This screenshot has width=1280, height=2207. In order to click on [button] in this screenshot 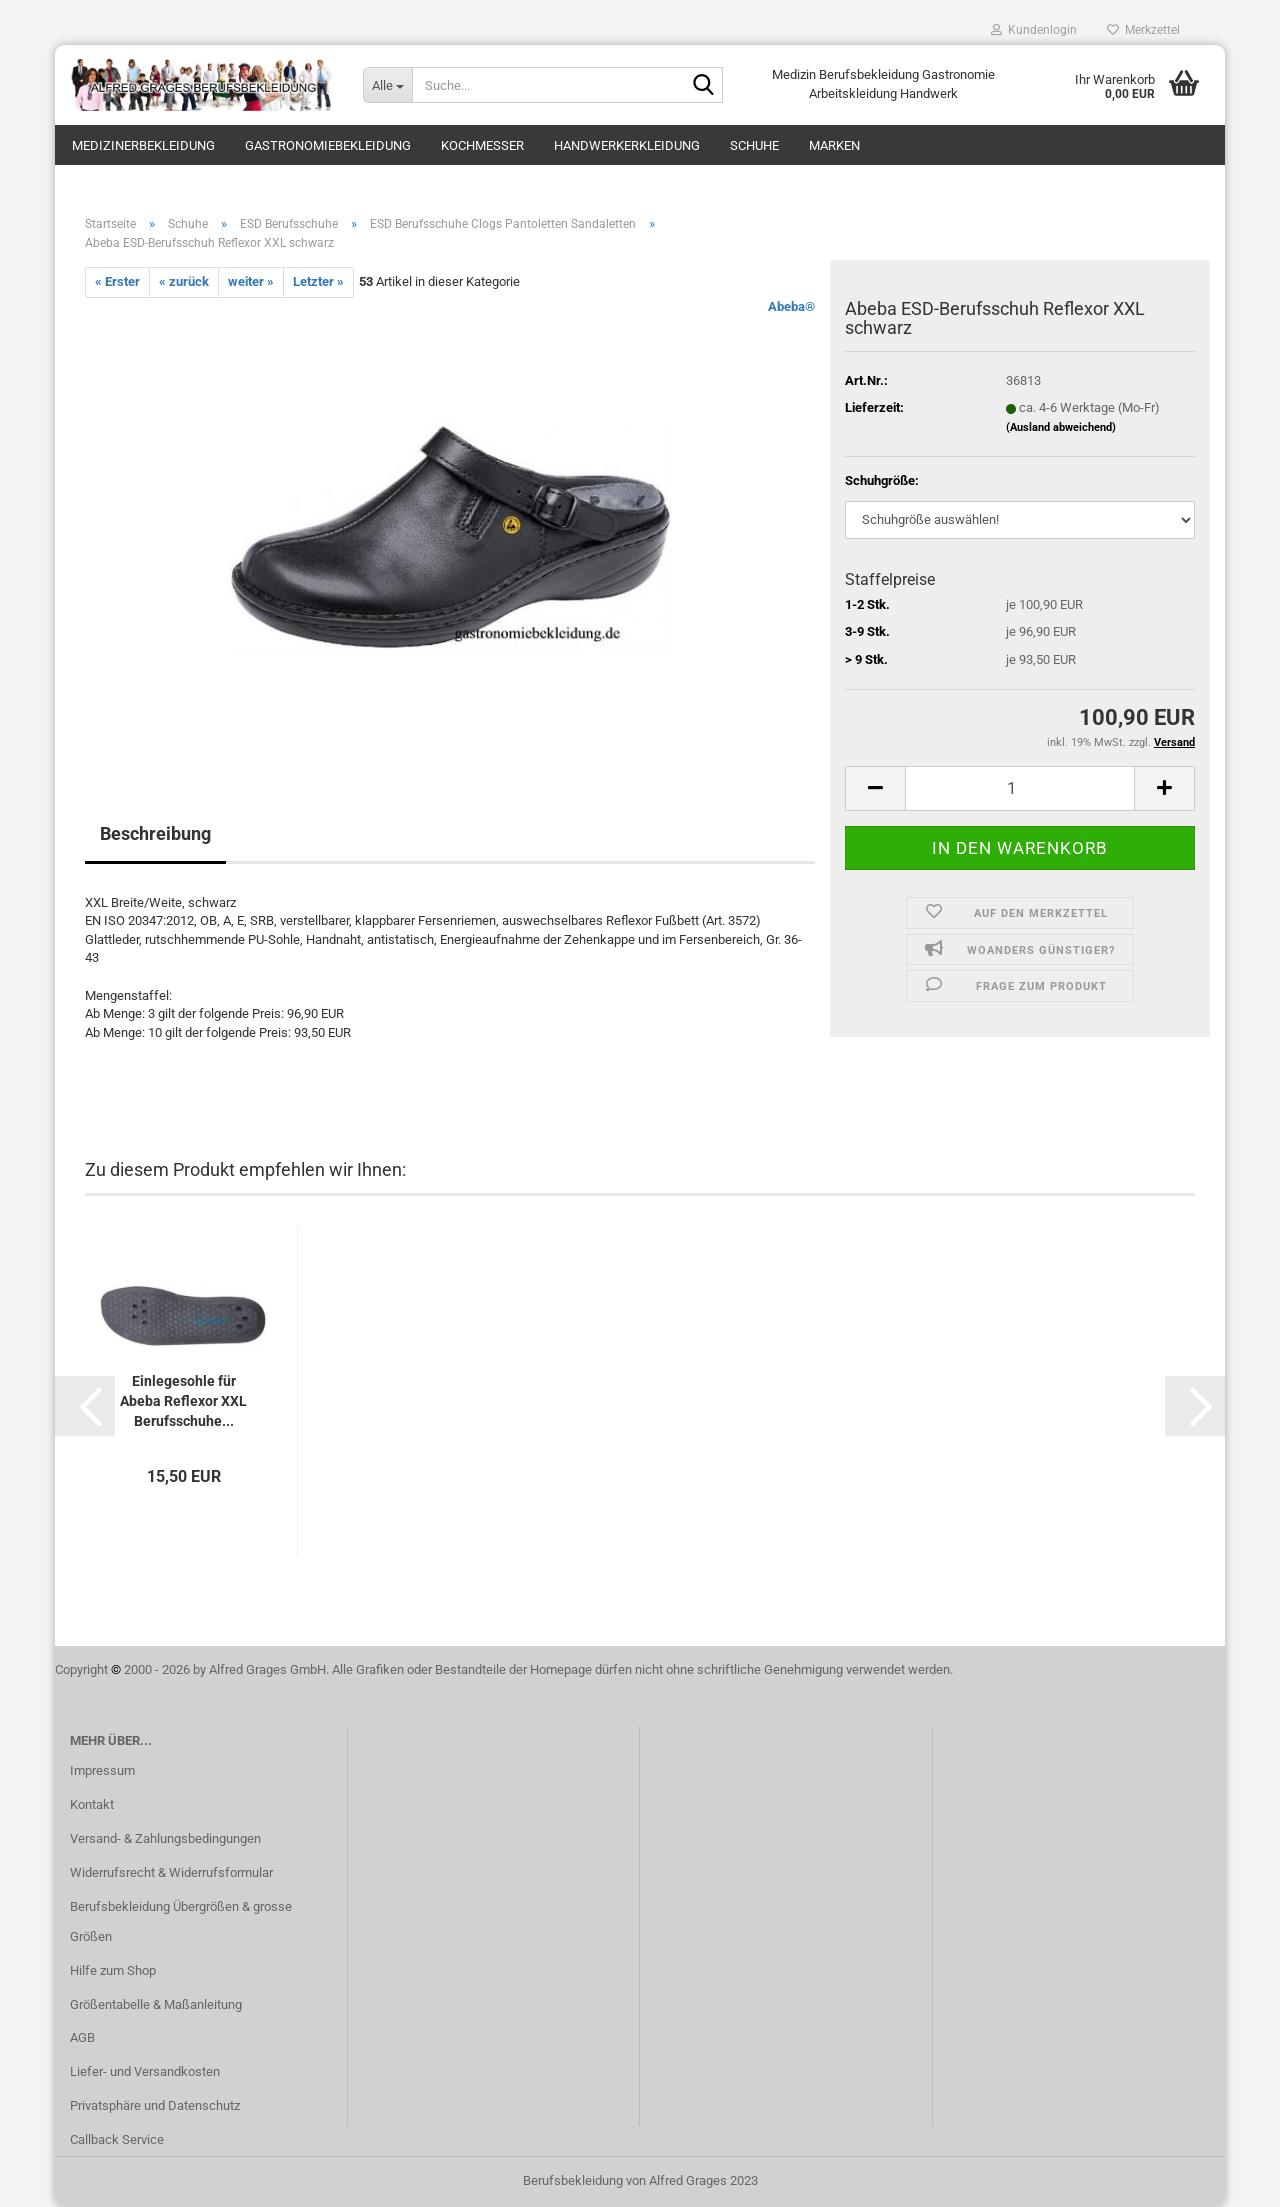, I will do `click(85, 1406)`.